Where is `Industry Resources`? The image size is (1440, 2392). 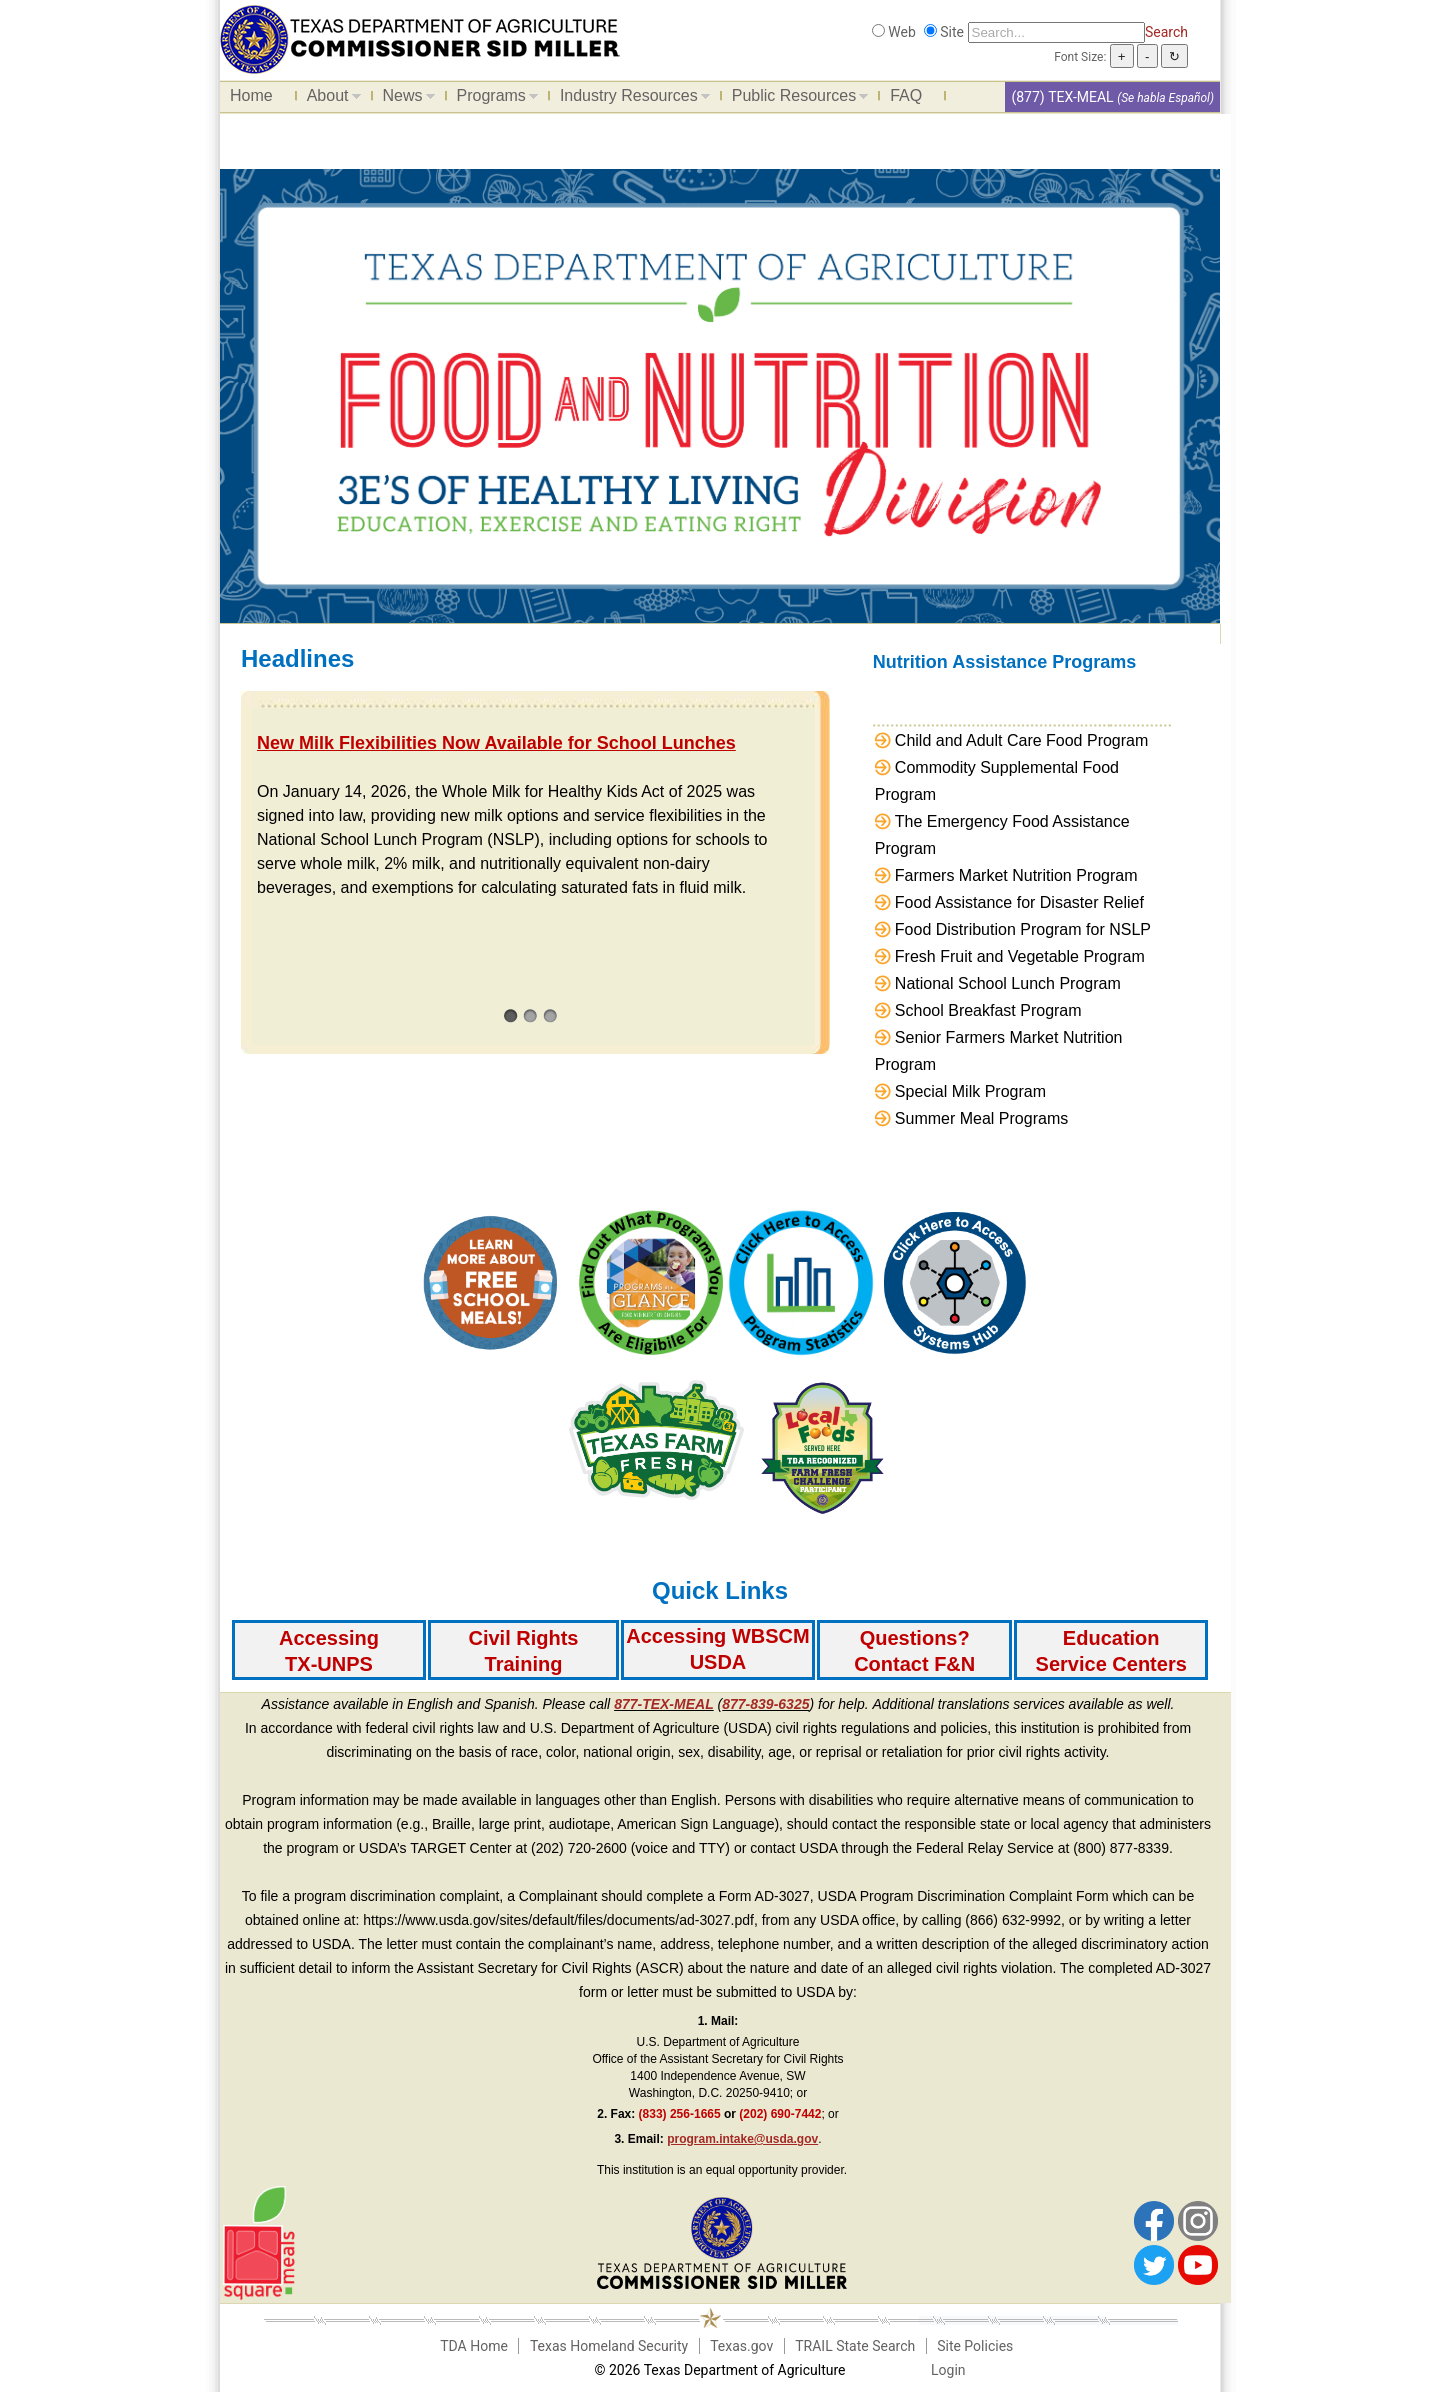 Industry Resources is located at coordinates (630, 99).